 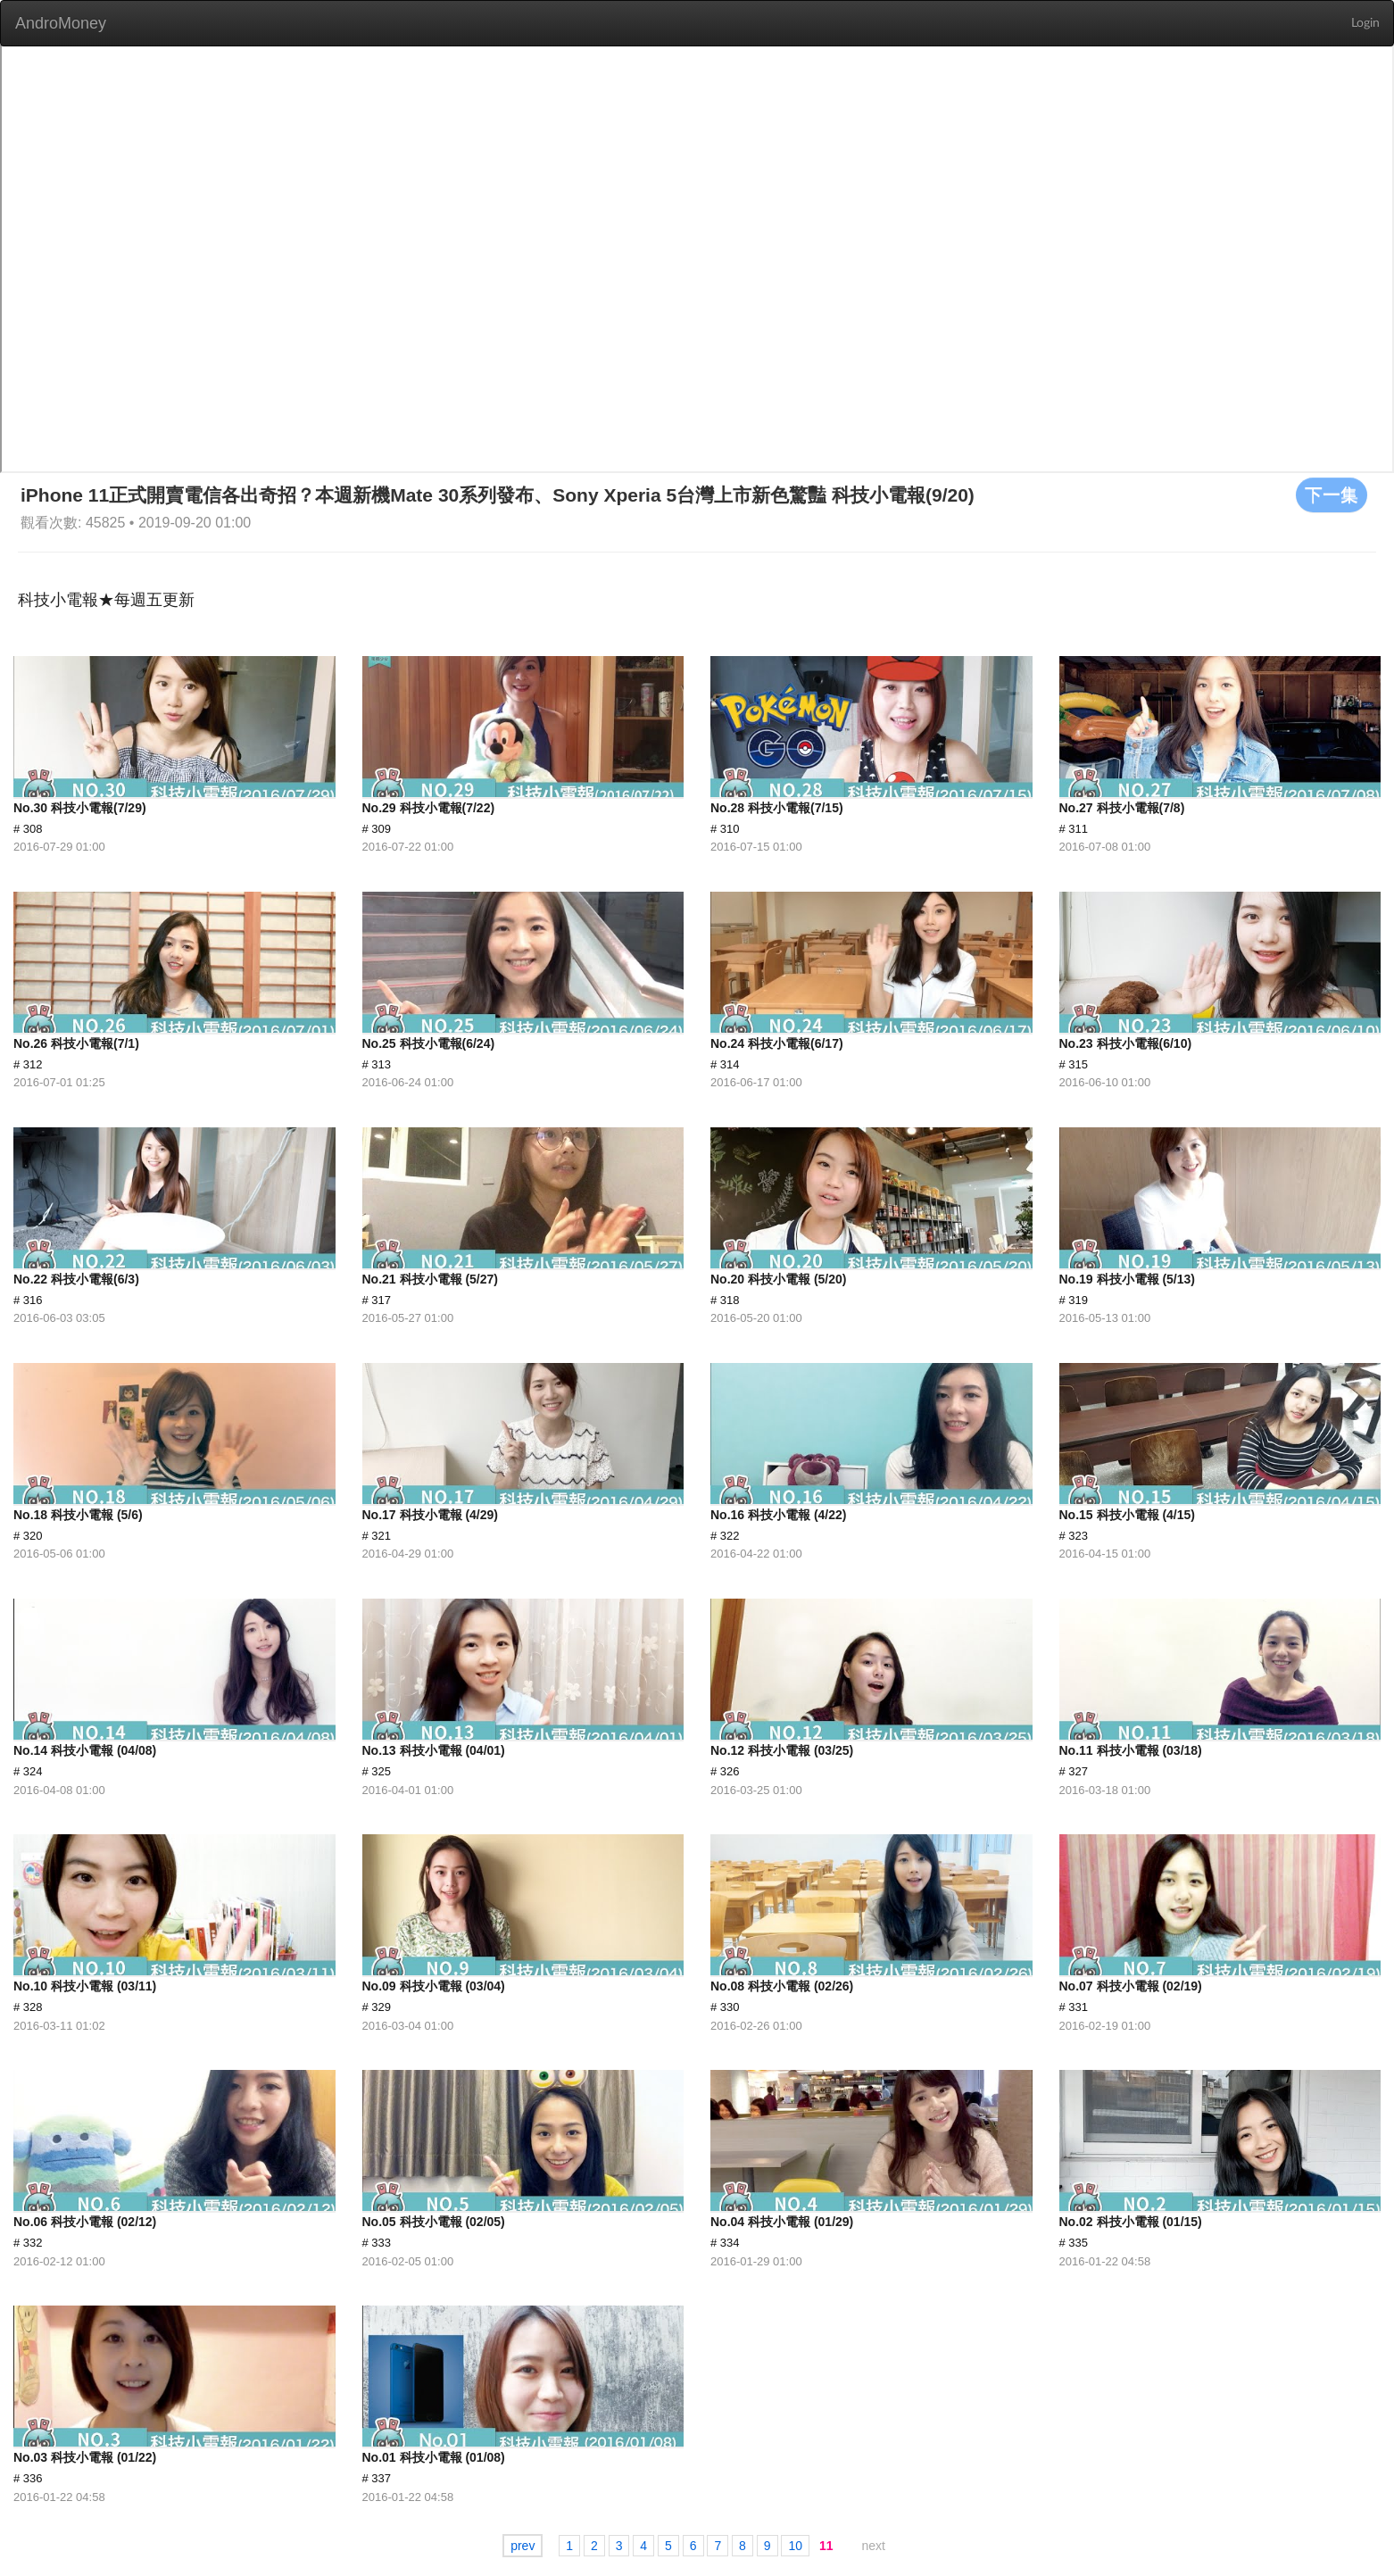 What do you see at coordinates (60, 23) in the screenshot?
I see `AndroMoney` at bounding box center [60, 23].